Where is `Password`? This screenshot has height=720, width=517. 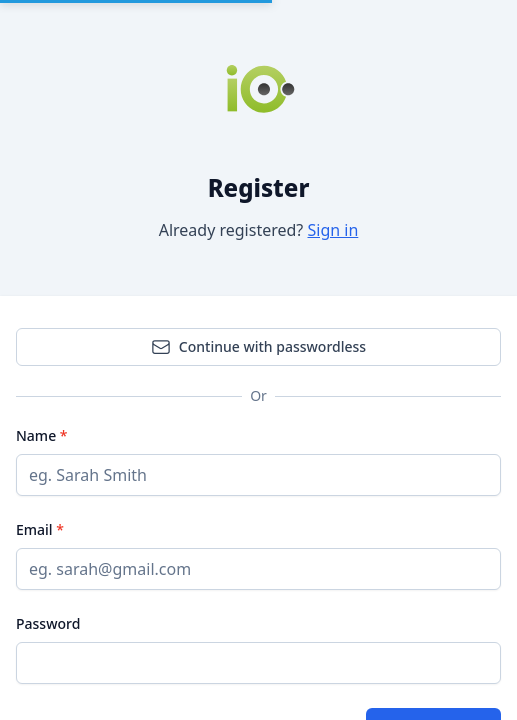 Password is located at coordinates (48, 623).